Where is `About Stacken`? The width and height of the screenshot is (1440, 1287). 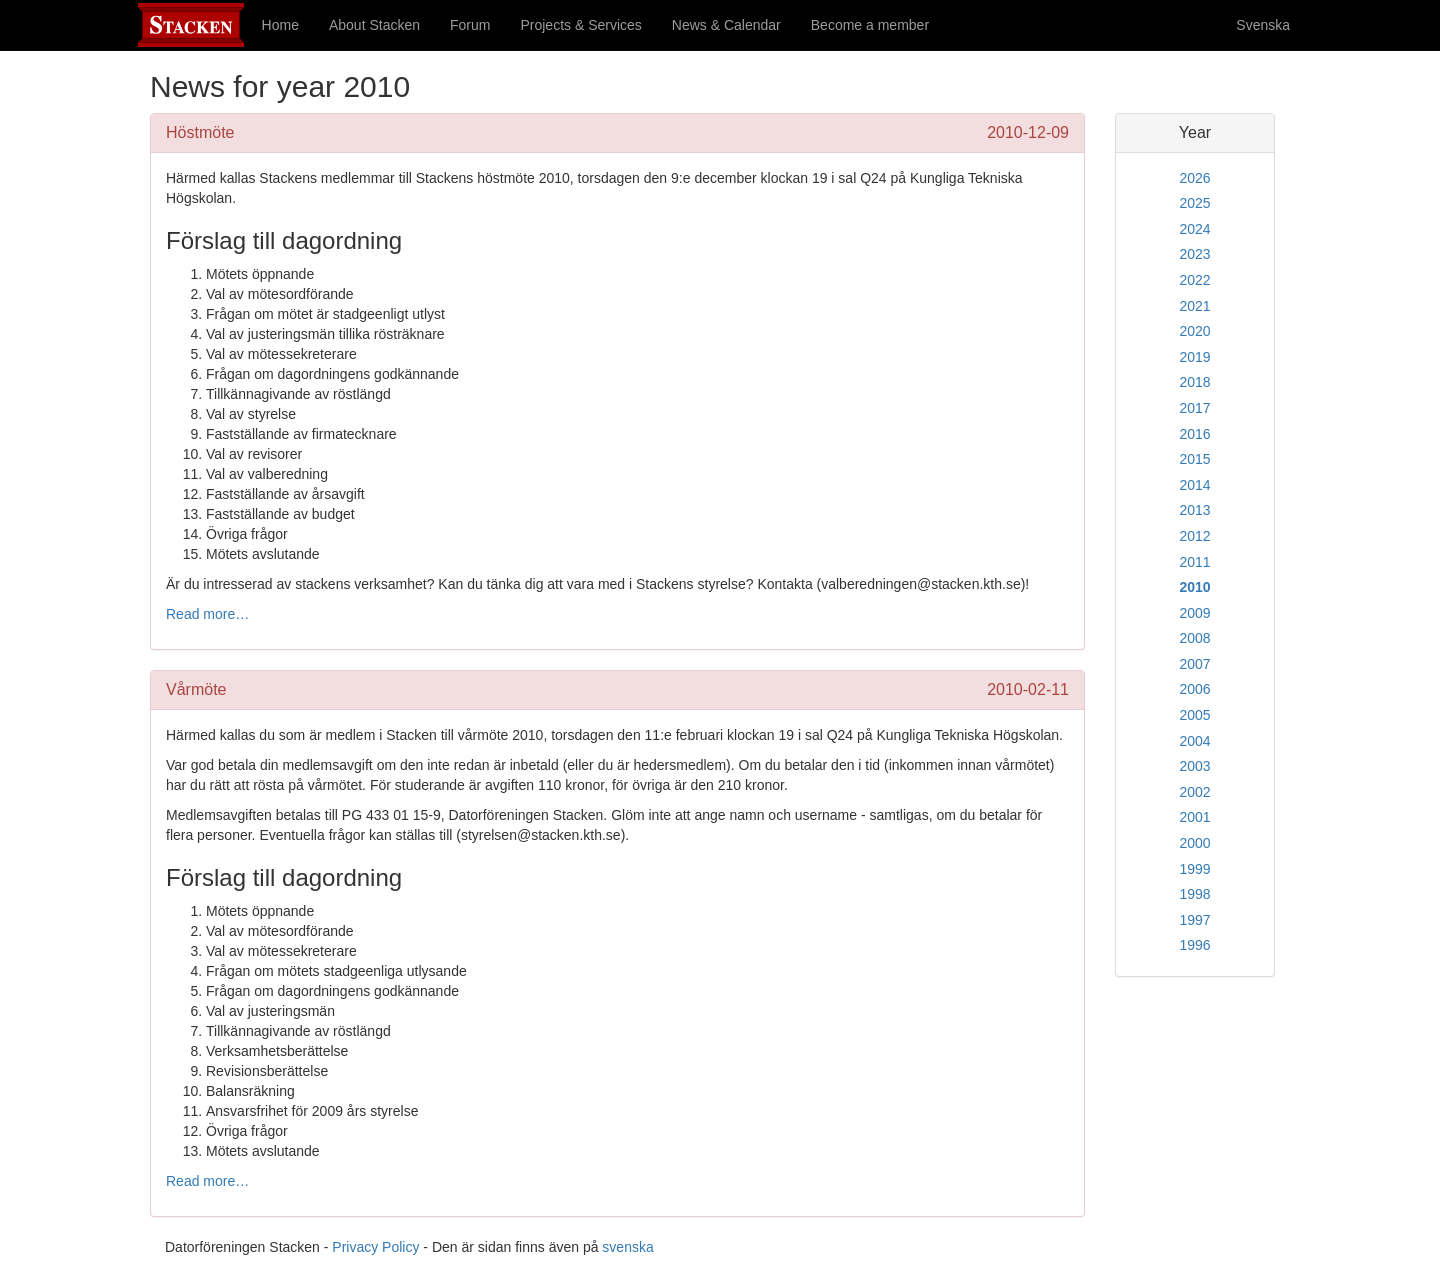 About Stacken is located at coordinates (374, 25).